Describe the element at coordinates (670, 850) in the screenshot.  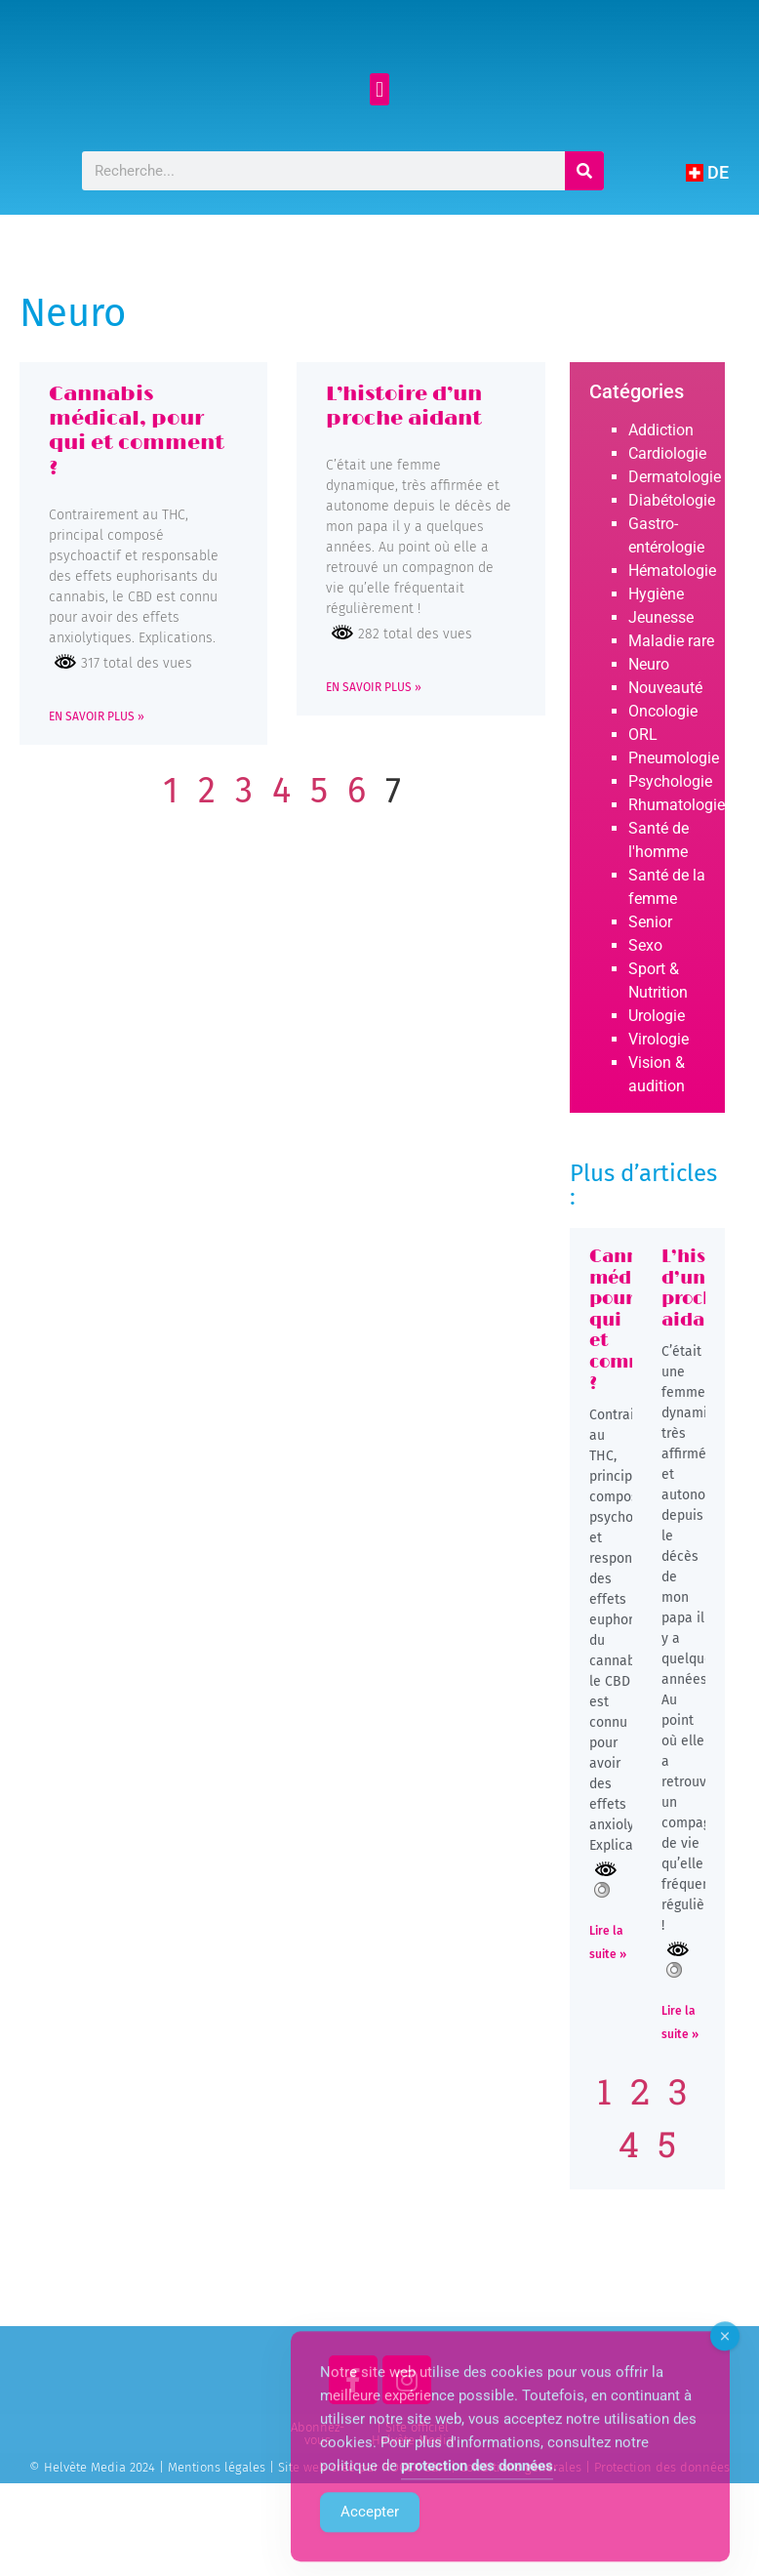
I see `Psychologie` at that location.